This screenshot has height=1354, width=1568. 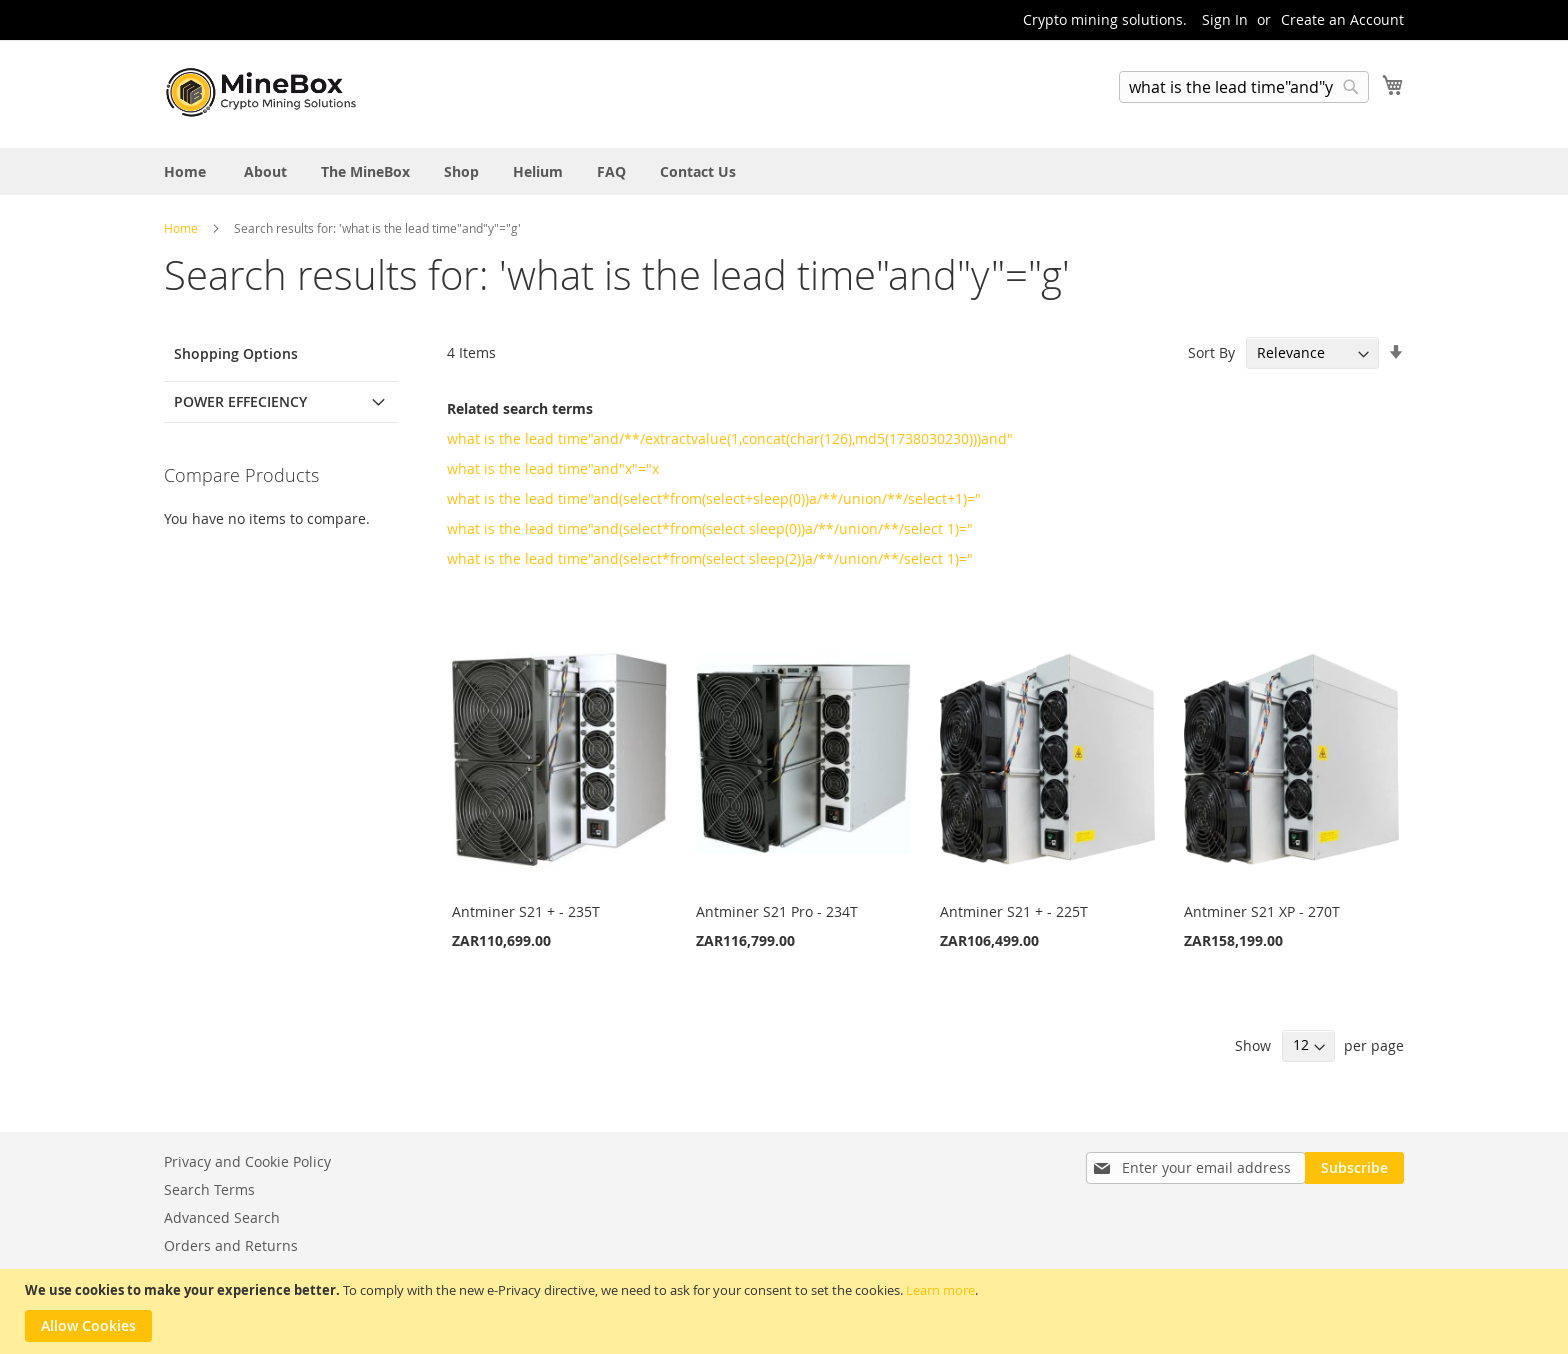 What do you see at coordinates (1014, 911) in the screenshot?
I see `Antminer S21 + - 225T` at bounding box center [1014, 911].